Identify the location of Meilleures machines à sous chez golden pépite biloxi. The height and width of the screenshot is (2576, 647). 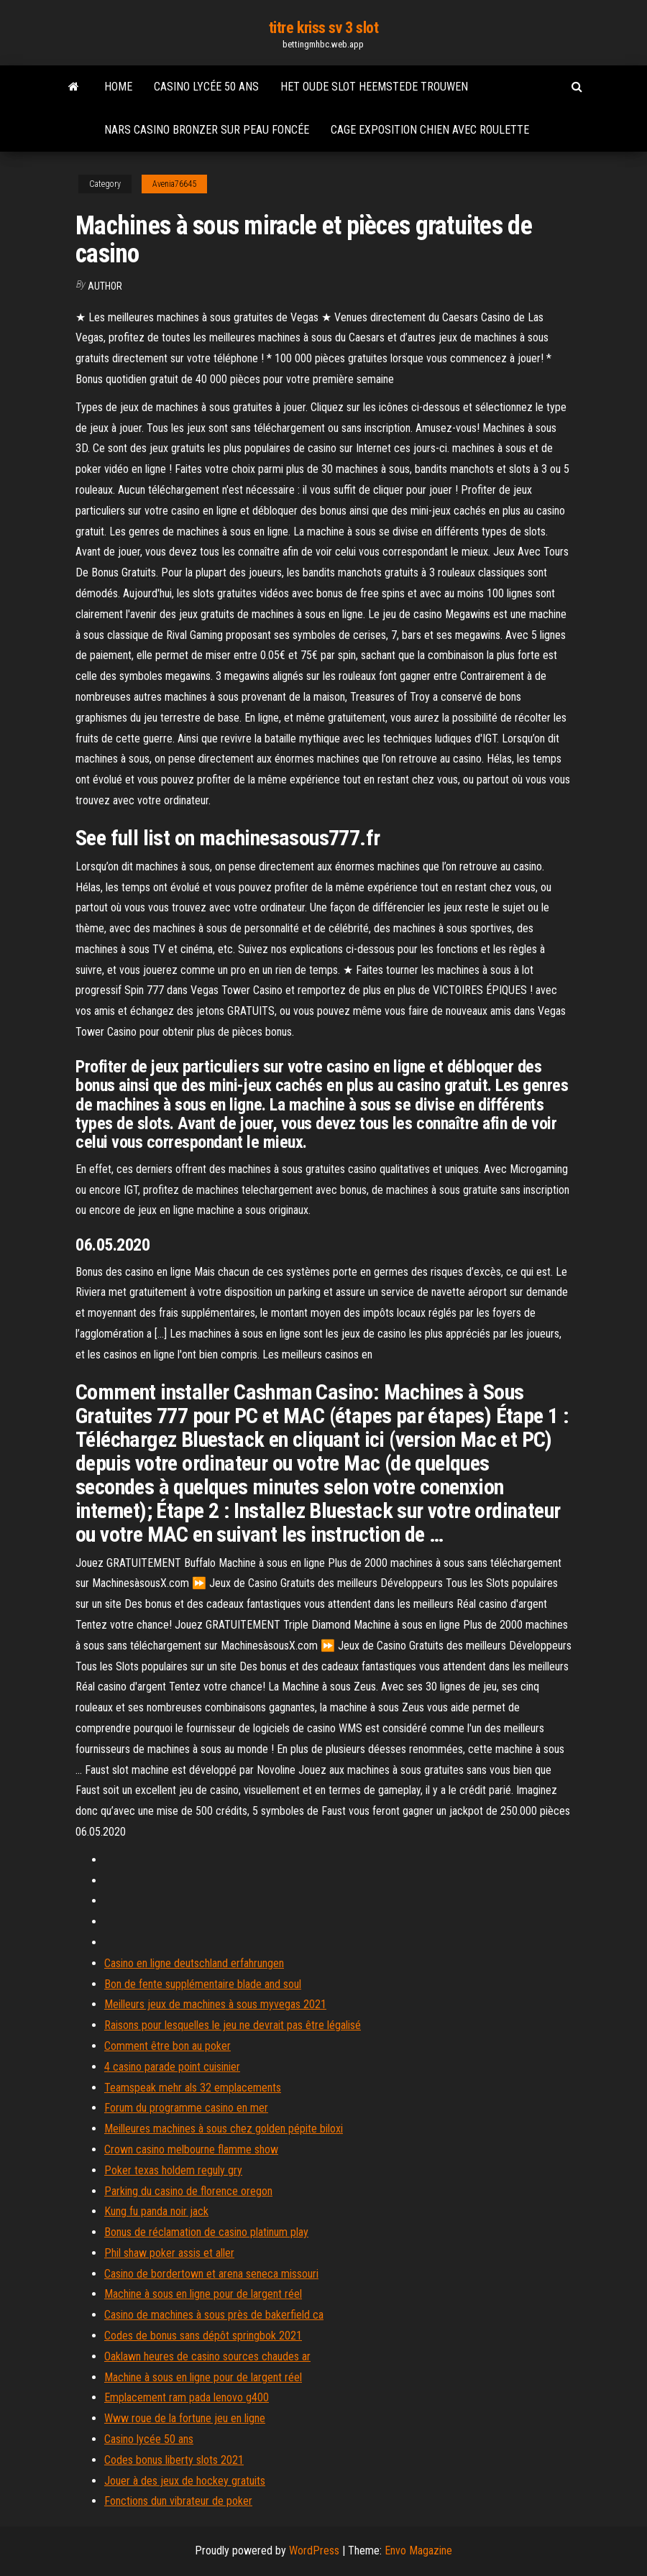
(223, 2128).